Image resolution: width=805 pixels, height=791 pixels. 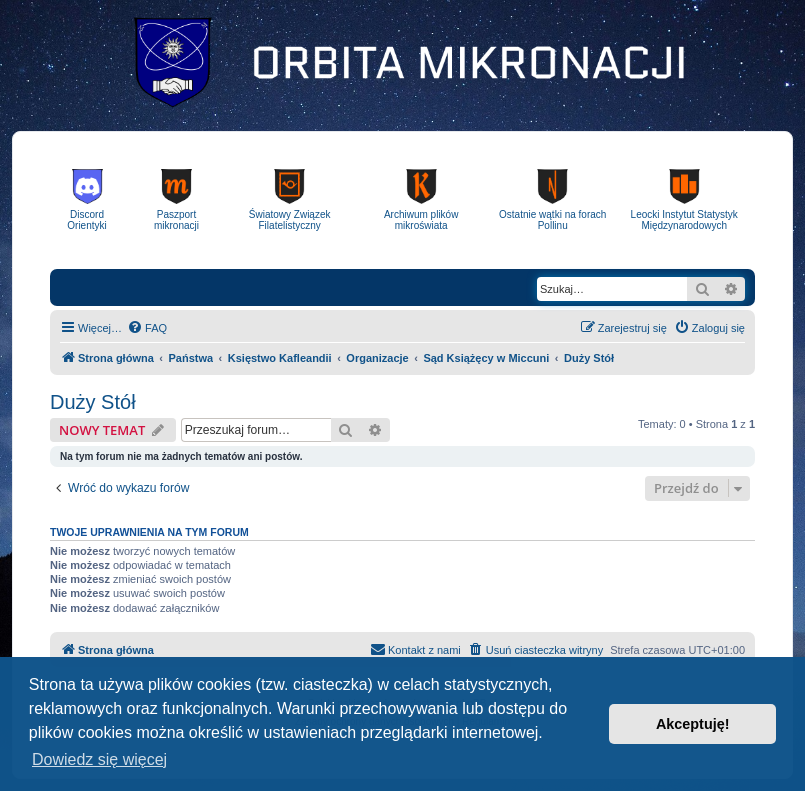 What do you see at coordinates (99, 759) in the screenshot?
I see `Dowiedz się więcej [button]` at bounding box center [99, 759].